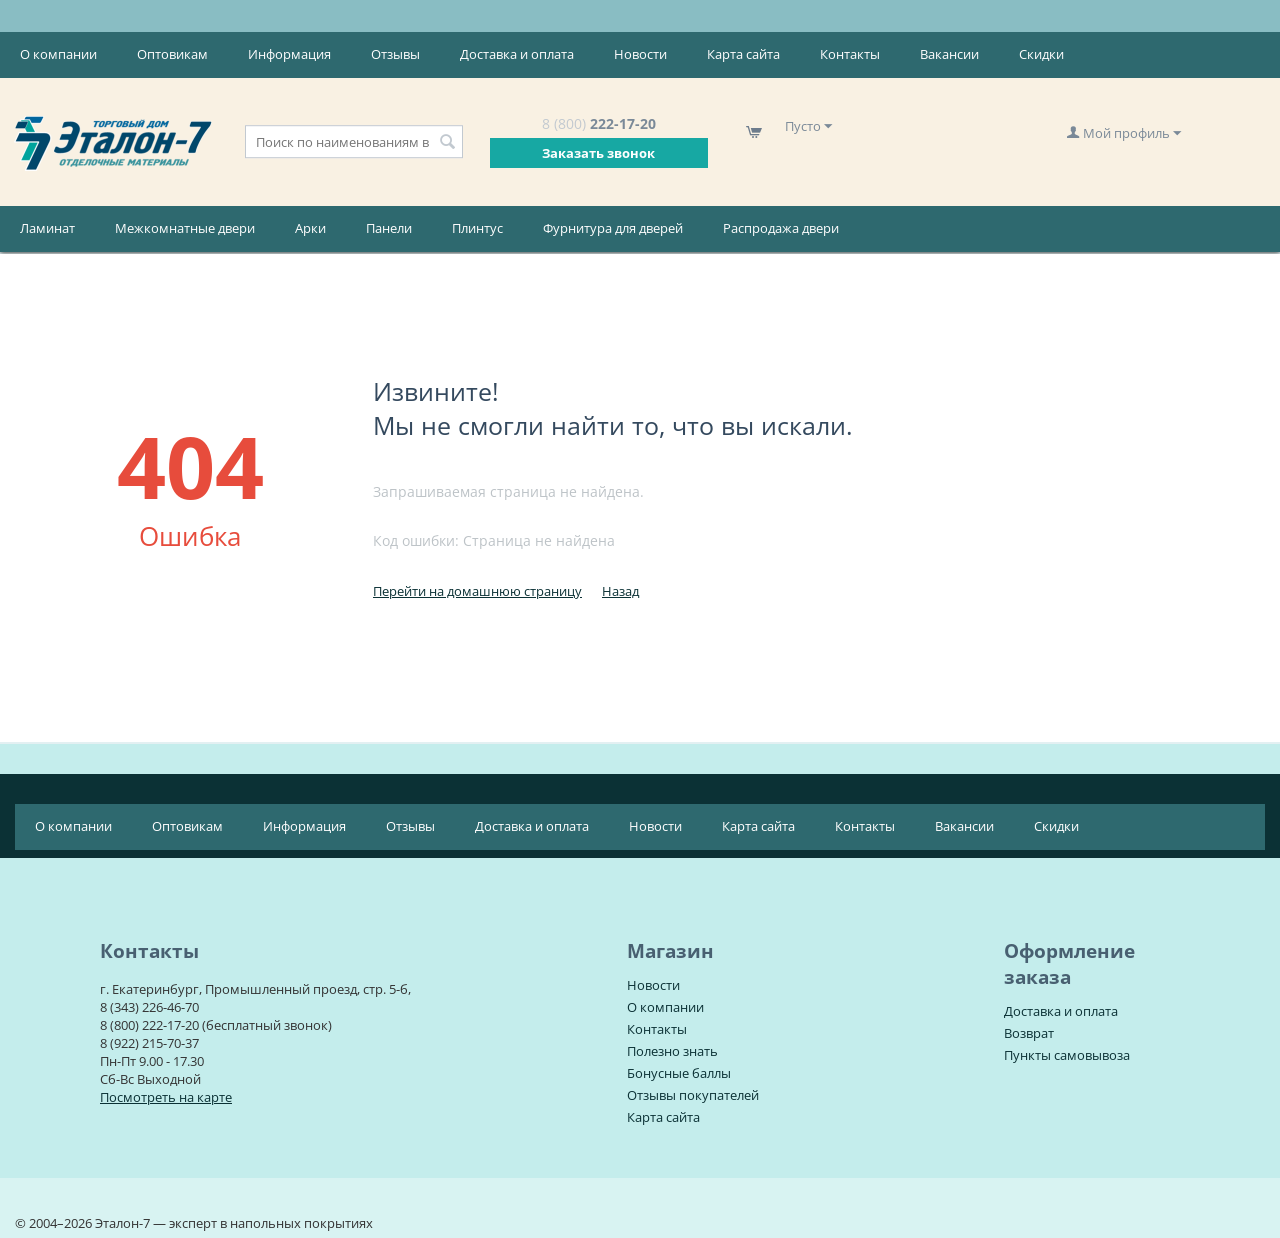 This screenshot has width=1280, height=1238. Describe the element at coordinates (672, 1051) in the screenshot. I see `Полезно знать` at that location.